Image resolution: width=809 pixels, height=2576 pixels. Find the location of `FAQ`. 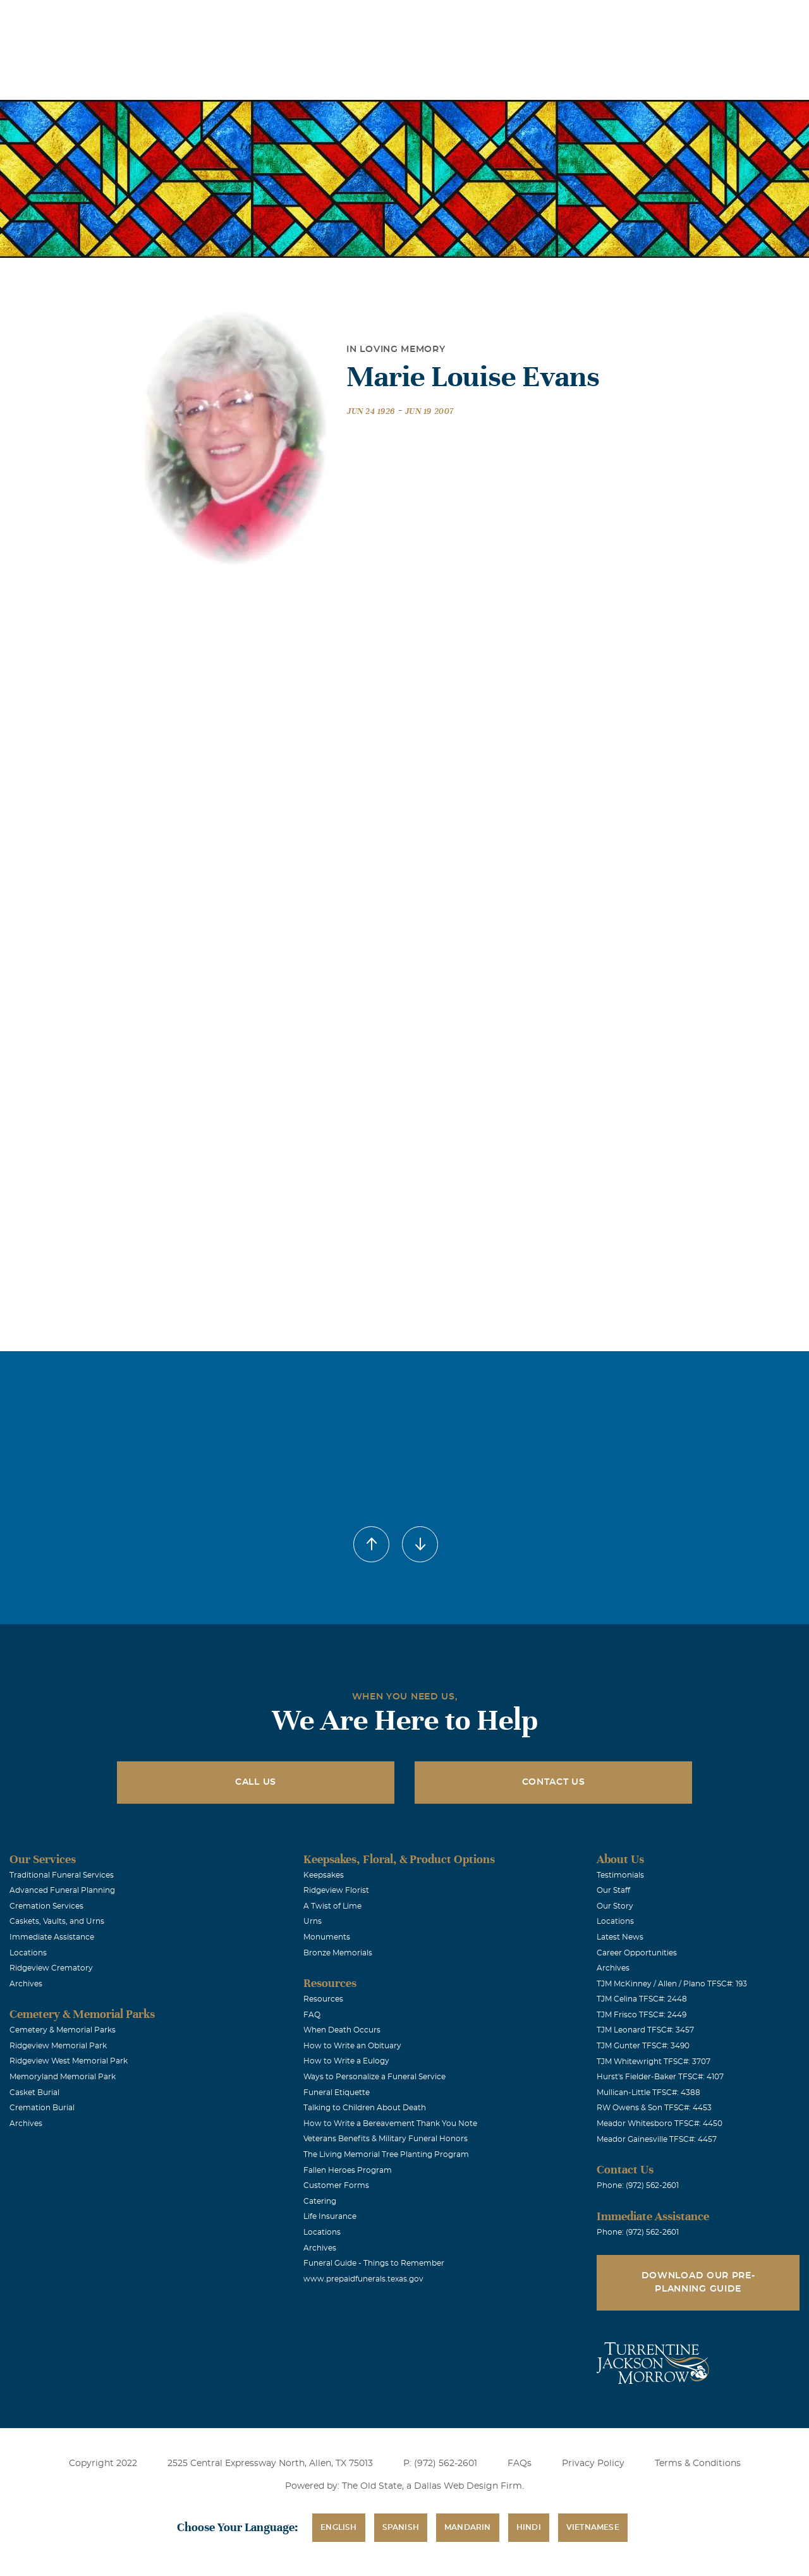

FAQ is located at coordinates (311, 2015).